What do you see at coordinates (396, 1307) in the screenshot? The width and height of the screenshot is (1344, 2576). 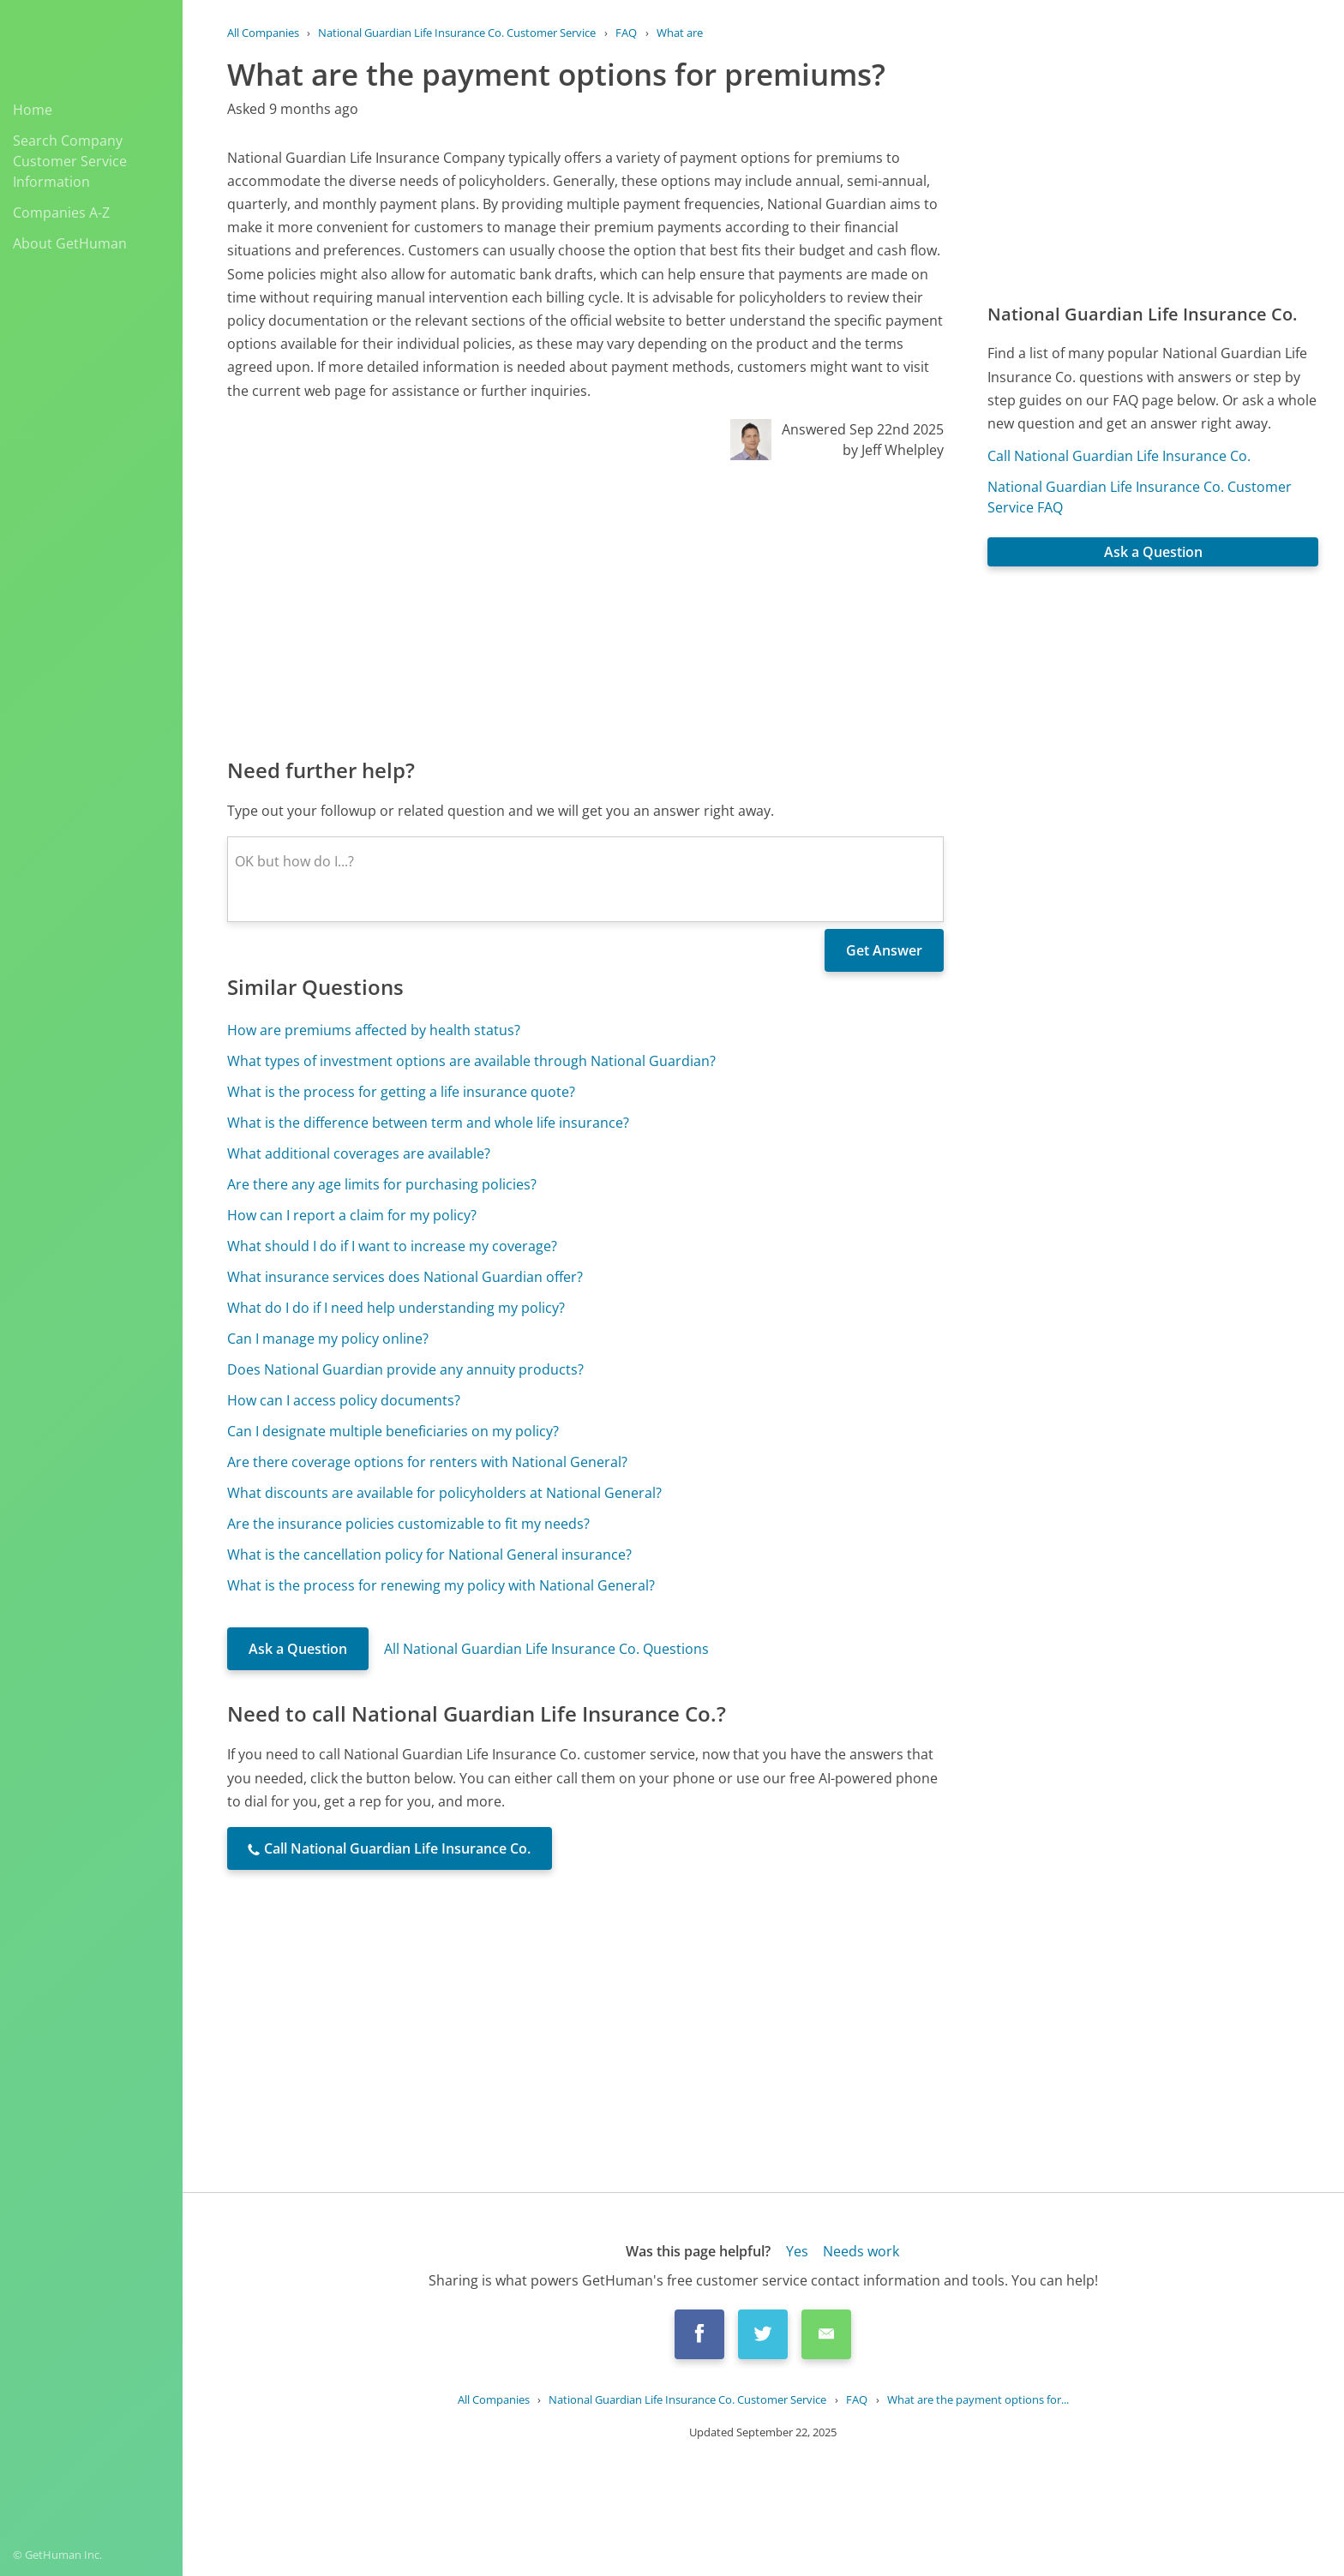 I see `What do I do if I need help understanding my policy?` at bounding box center [396, 1307].